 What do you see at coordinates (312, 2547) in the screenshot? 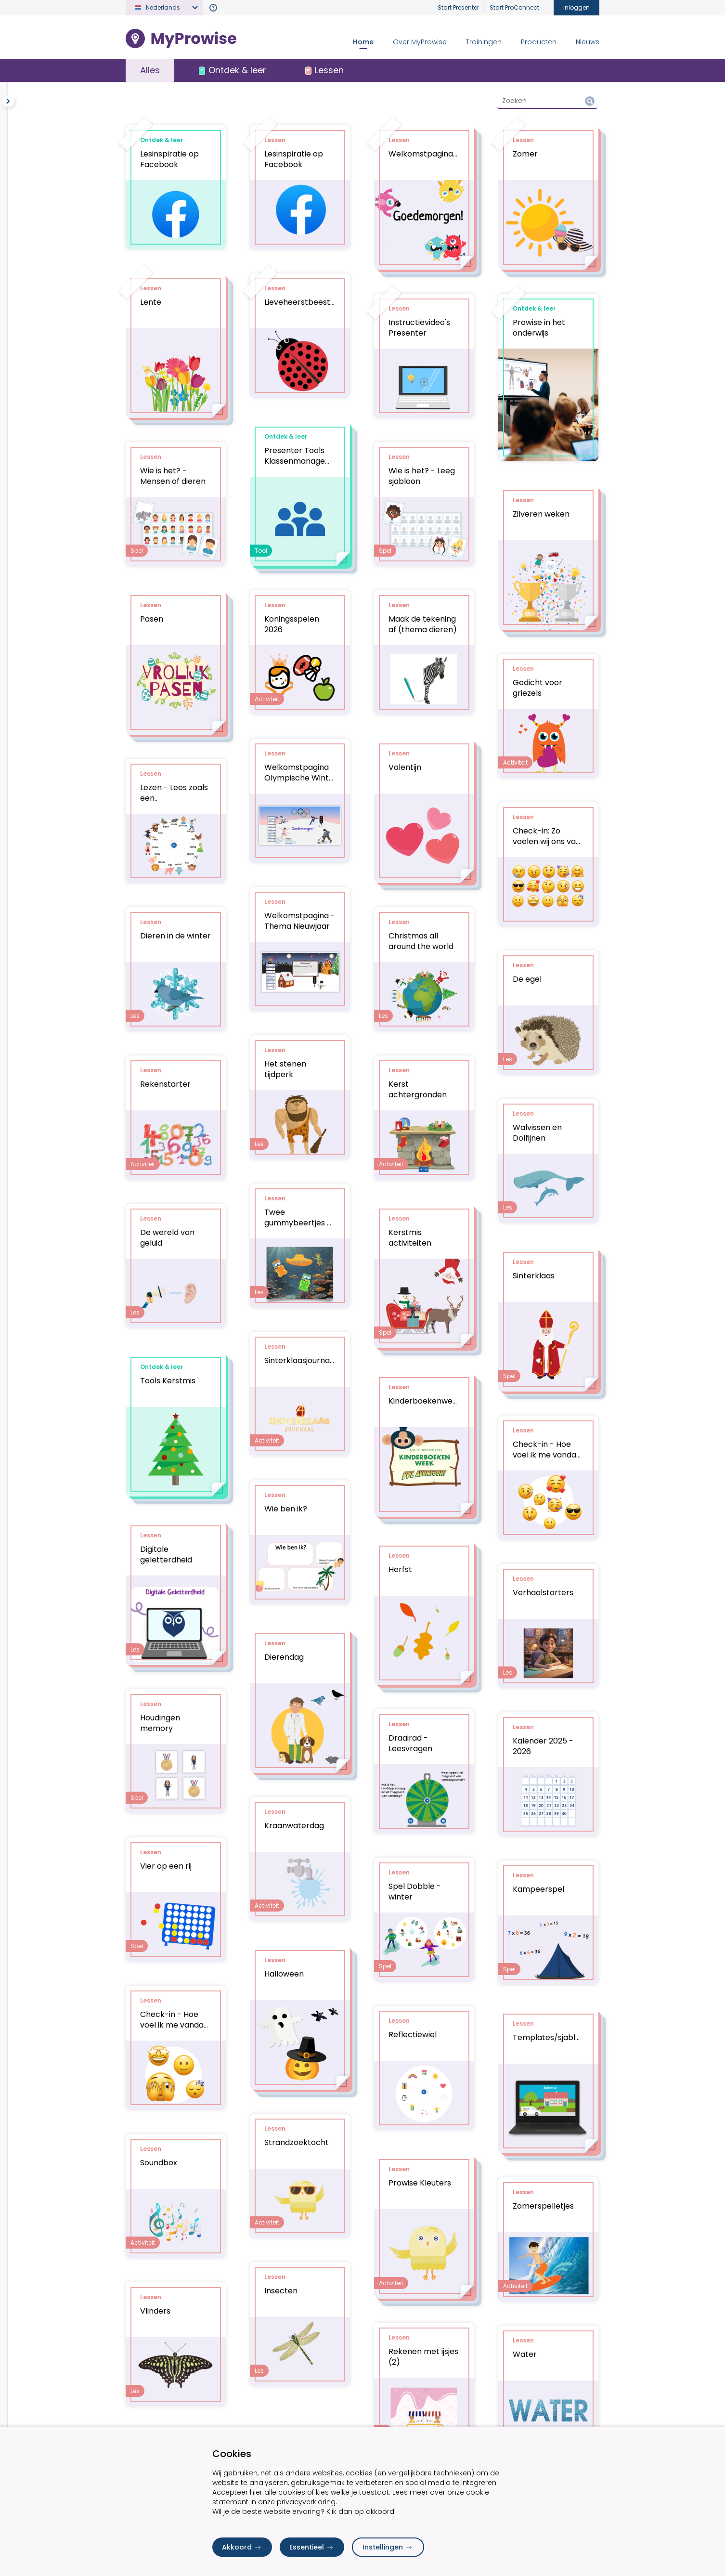
I see `Essentieel` at bounding box center [312, 2547].